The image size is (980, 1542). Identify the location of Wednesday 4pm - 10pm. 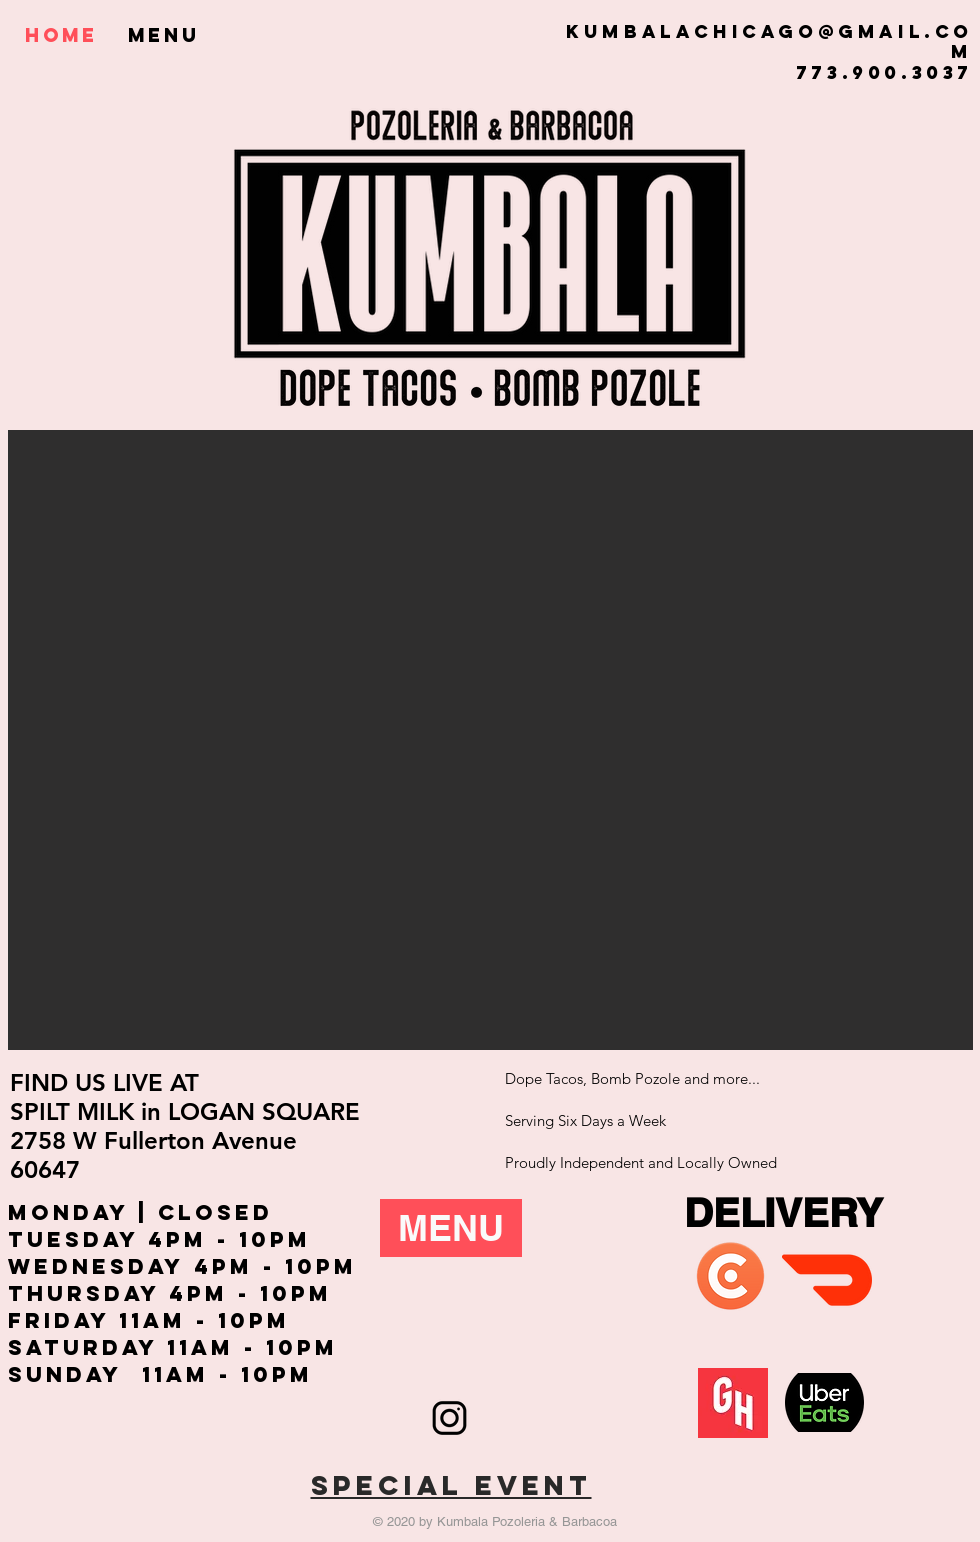
(182, 1266).